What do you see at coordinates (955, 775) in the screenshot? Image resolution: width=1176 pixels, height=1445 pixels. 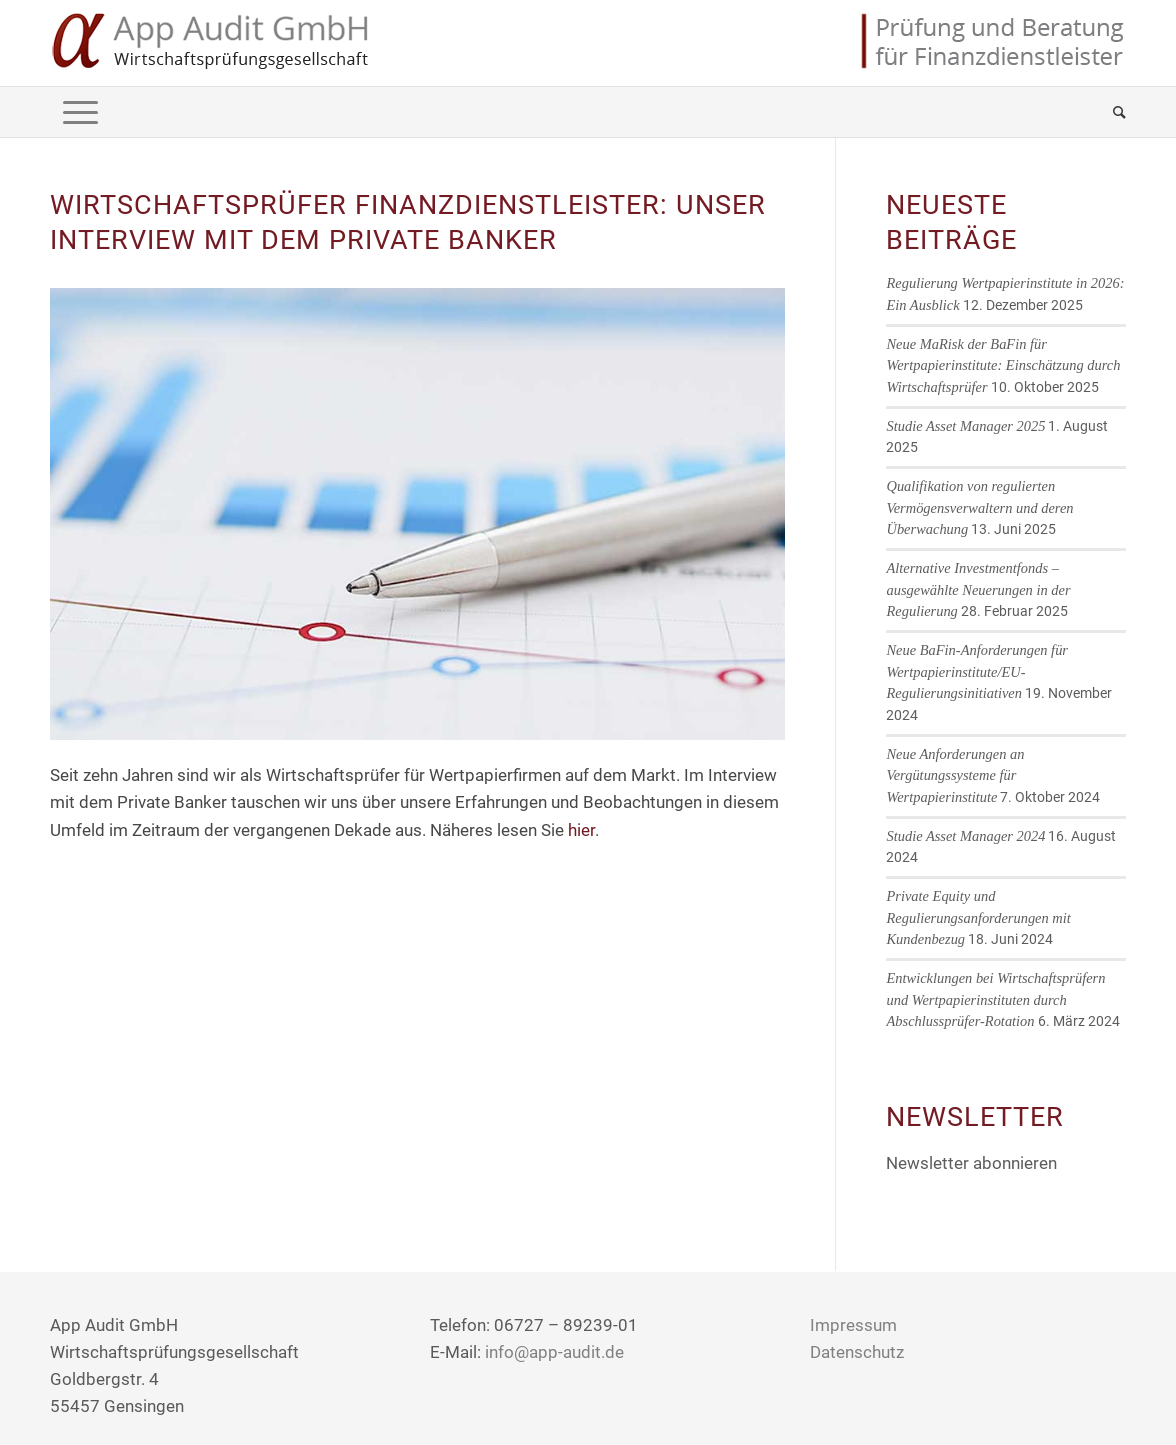 I see `Neue Anforderungen an Vergütungssysteme für Wertpapierinstitute` at bounding box center [955, 775].